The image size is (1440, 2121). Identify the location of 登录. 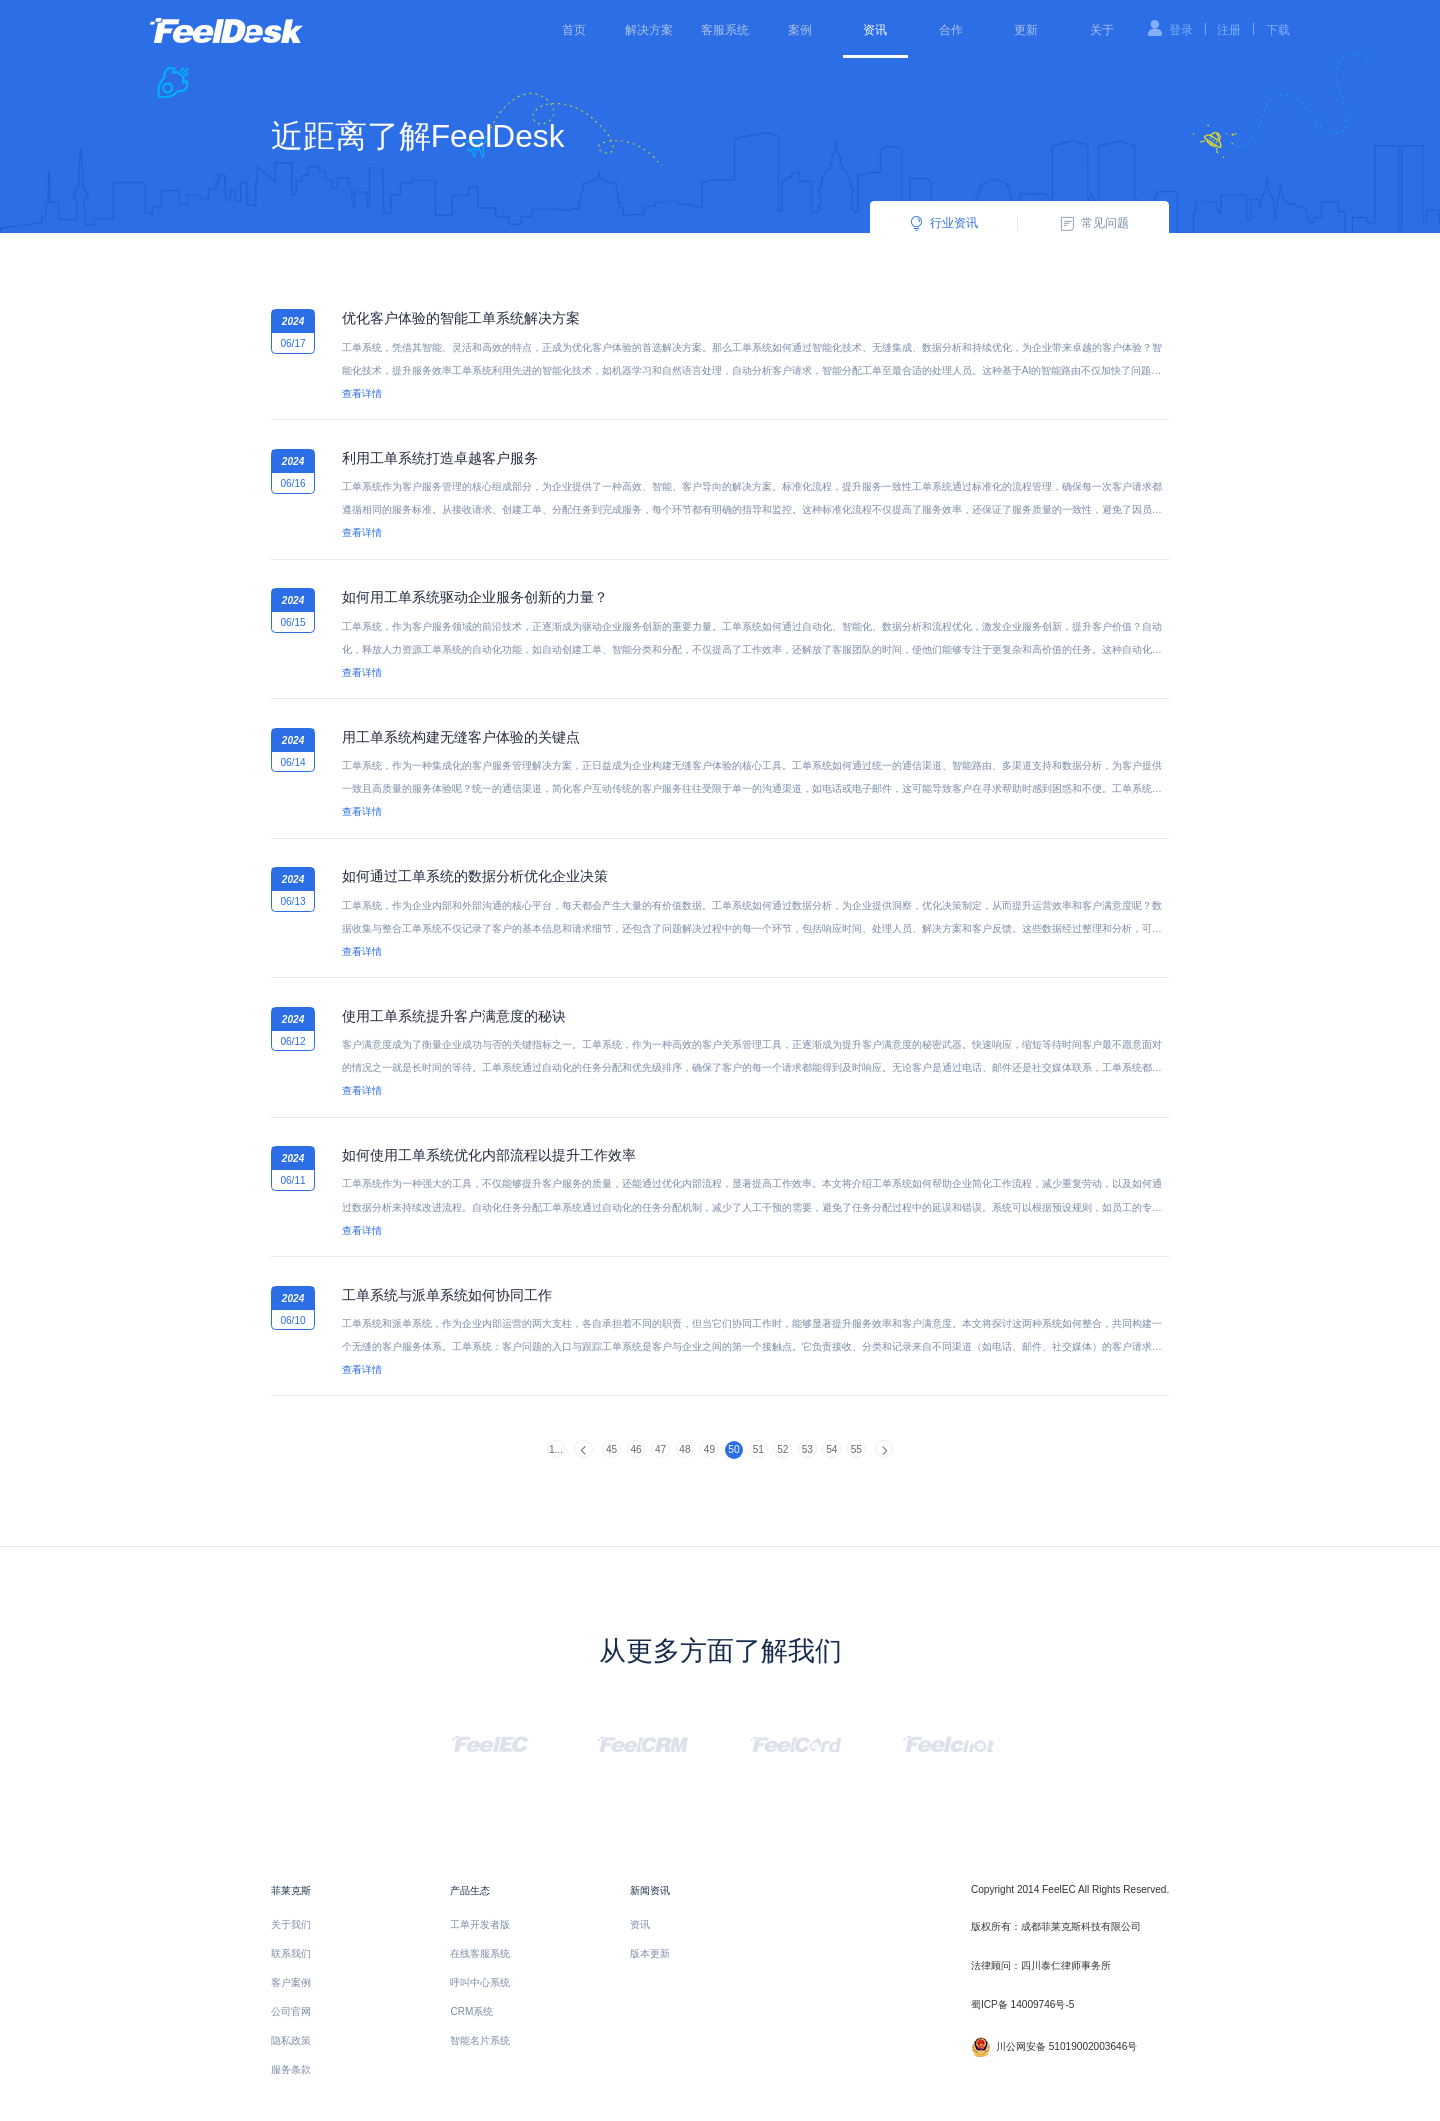
(1181, 30).